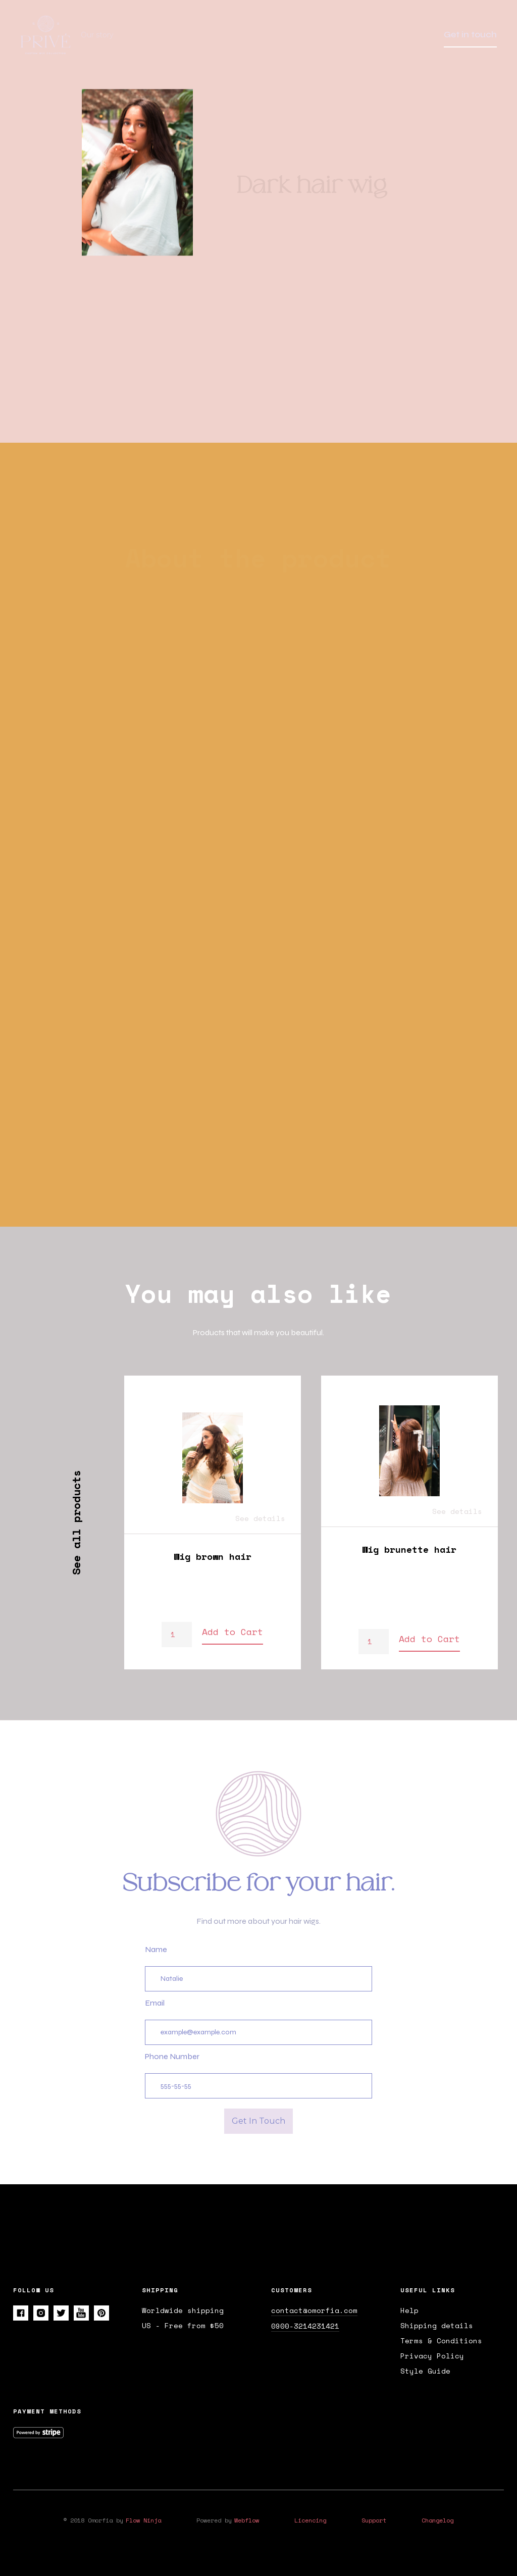 This screenshot has height=2576, width=517. I want to click on Webflow, so click(246, 2520).